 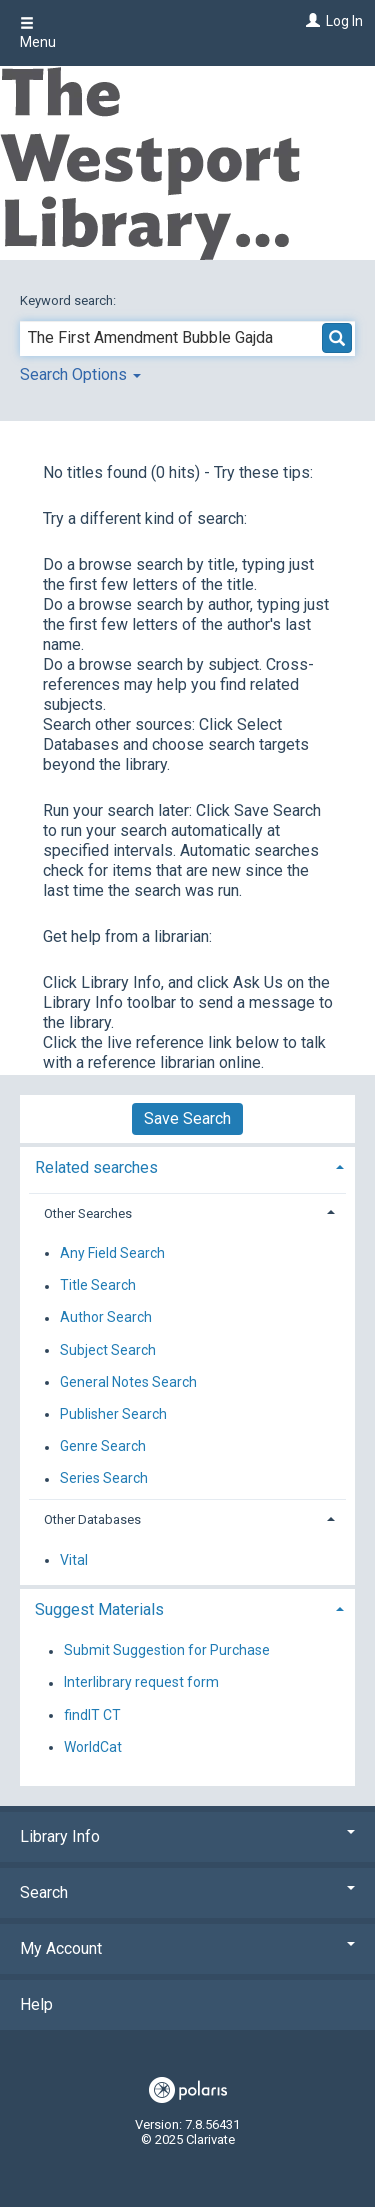 What do you see at coordinates (92, 1715) in the screenshot?
I see `findIT CT` at bounding box center [92, 1715].